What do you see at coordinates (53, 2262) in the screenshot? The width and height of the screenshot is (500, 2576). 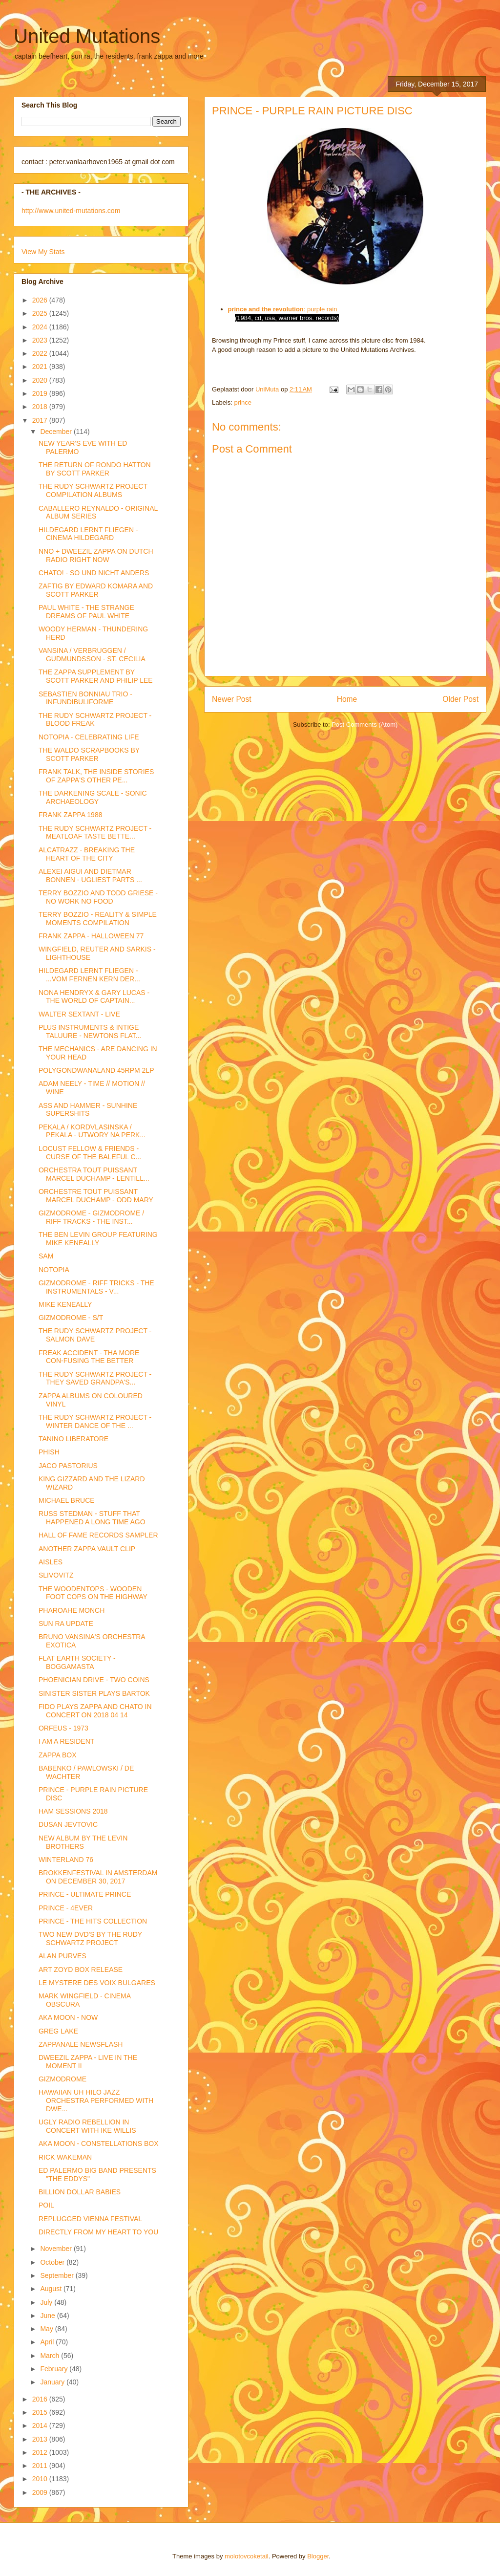 I see `October` at bounding box center [53, 2262].